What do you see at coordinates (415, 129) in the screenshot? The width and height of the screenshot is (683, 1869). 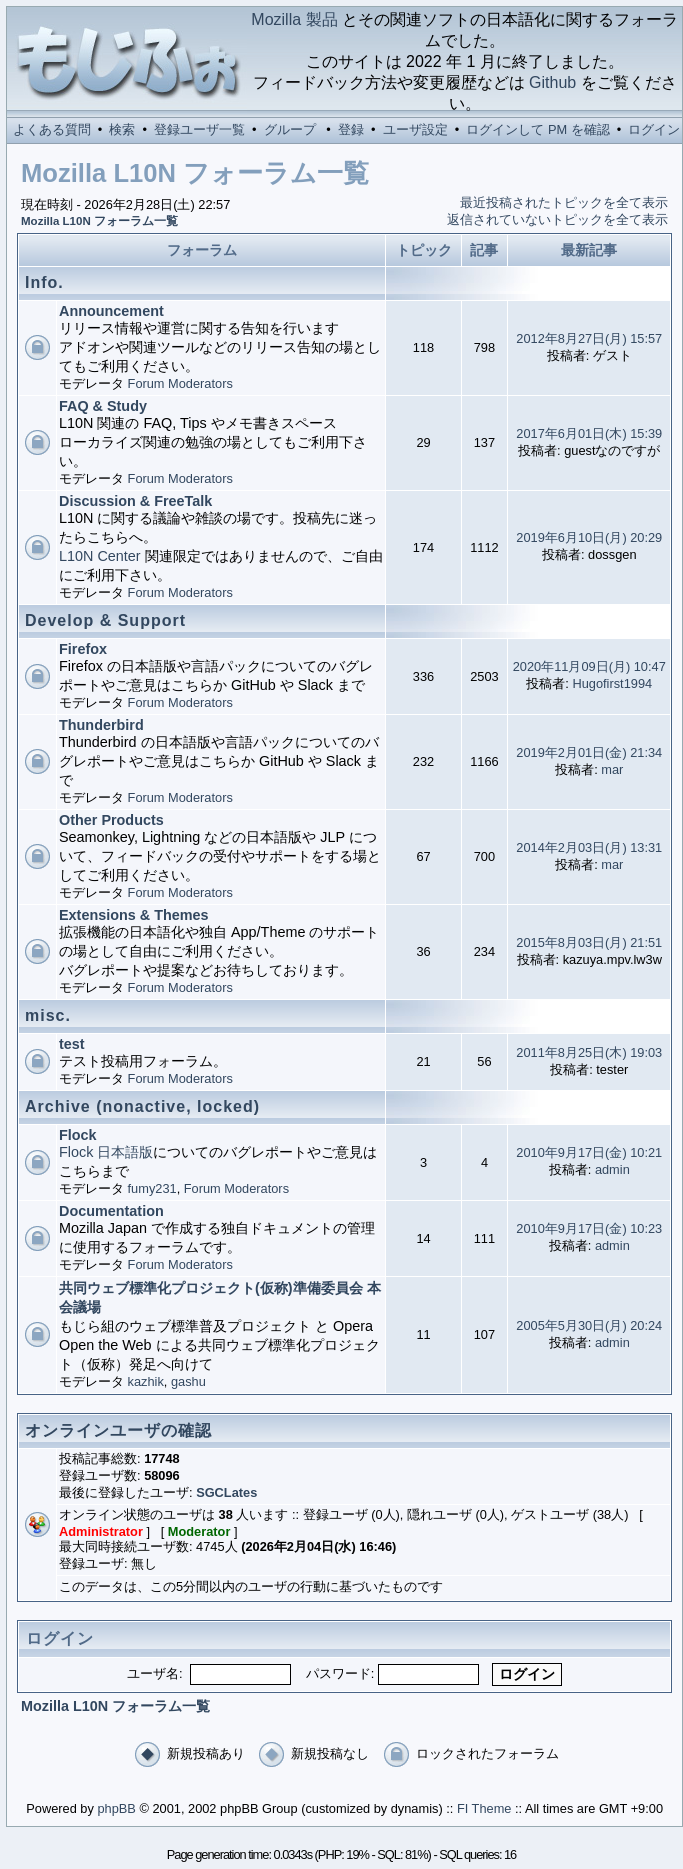 I see `ユーザ設定` at bounding box center [415, 129].